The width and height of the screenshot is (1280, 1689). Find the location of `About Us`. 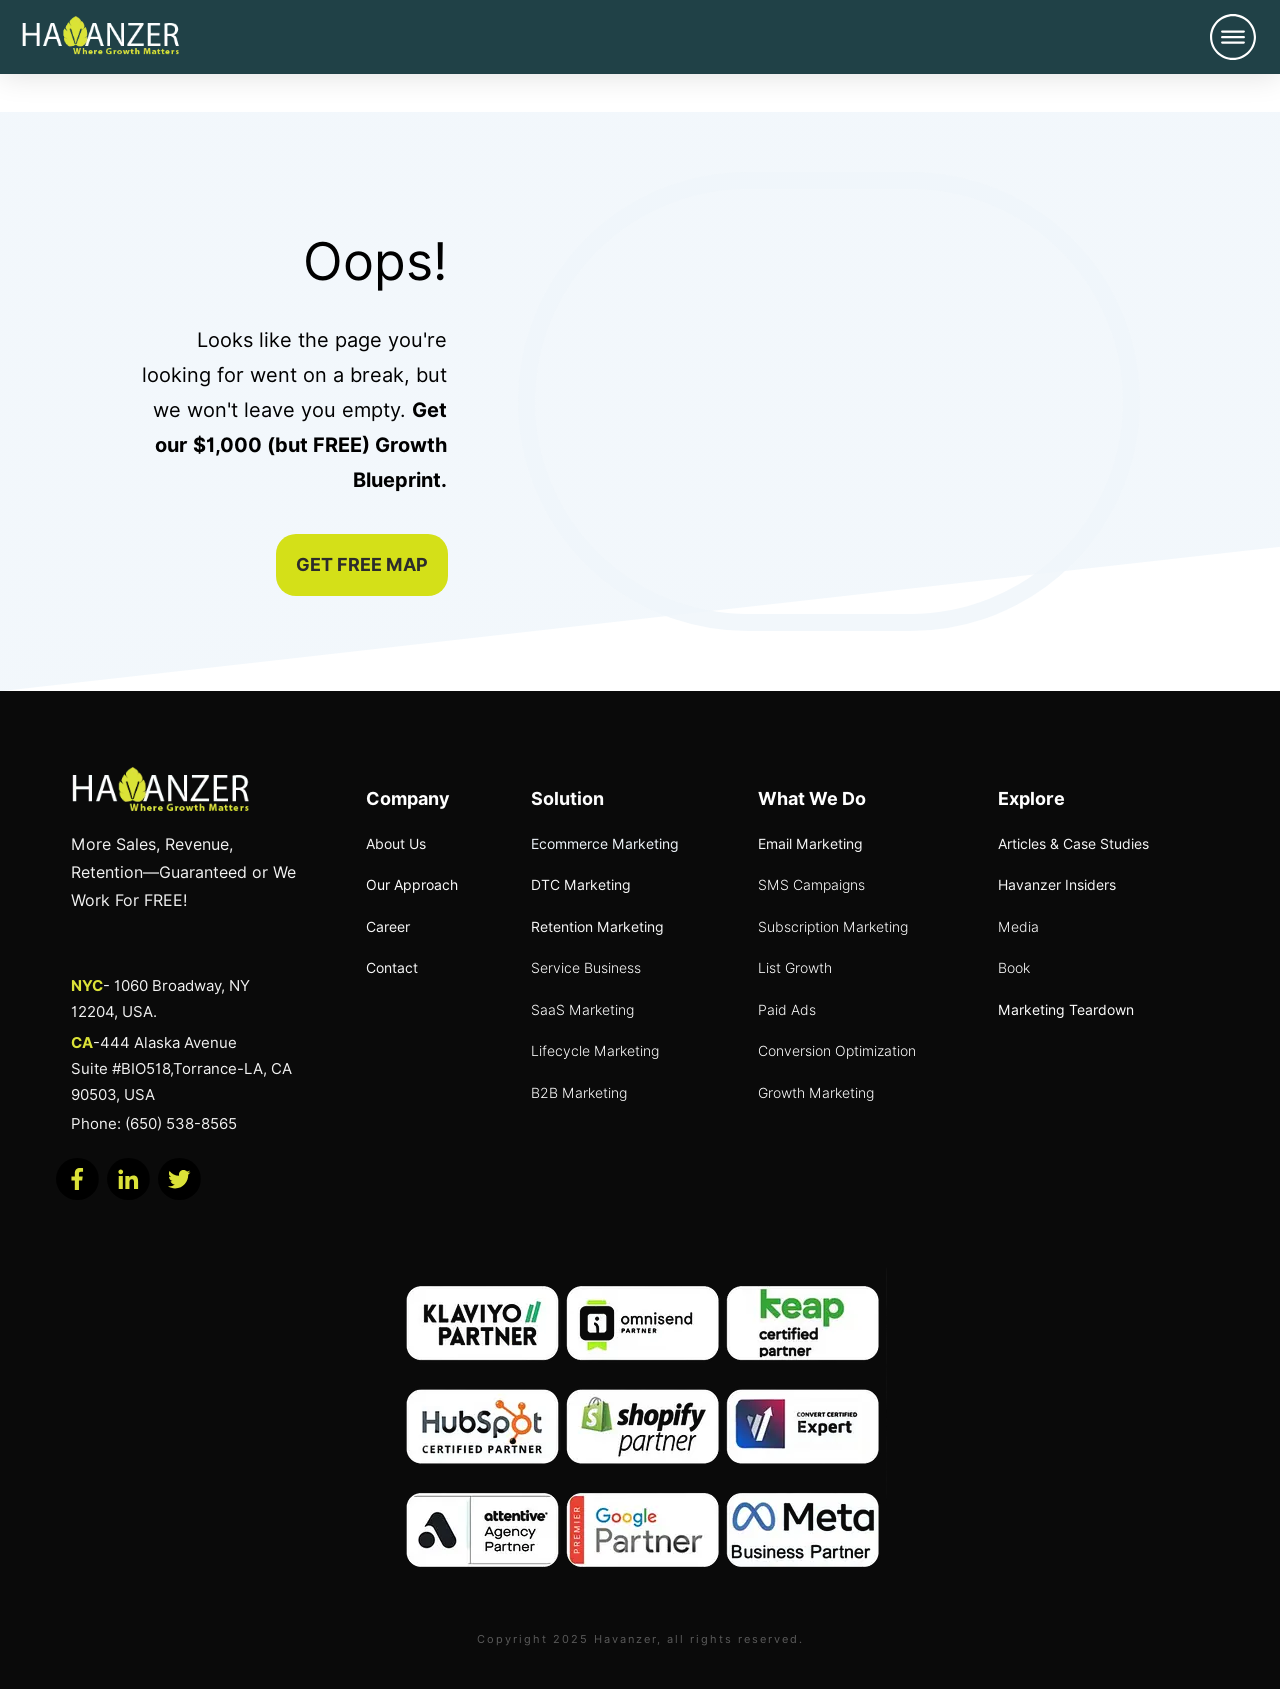

About Us is located at coordinates (396, 844).